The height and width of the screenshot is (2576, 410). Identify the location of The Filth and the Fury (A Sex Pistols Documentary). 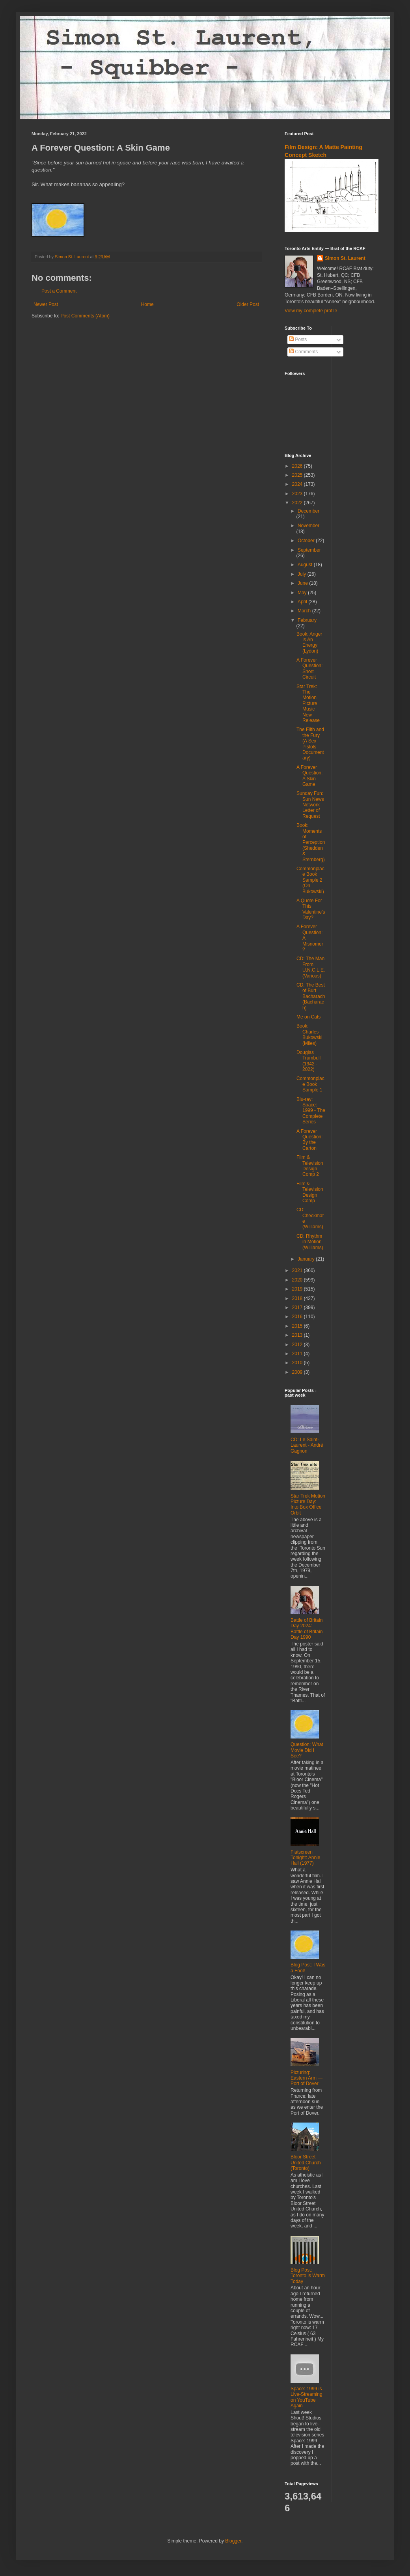
(310, 744).